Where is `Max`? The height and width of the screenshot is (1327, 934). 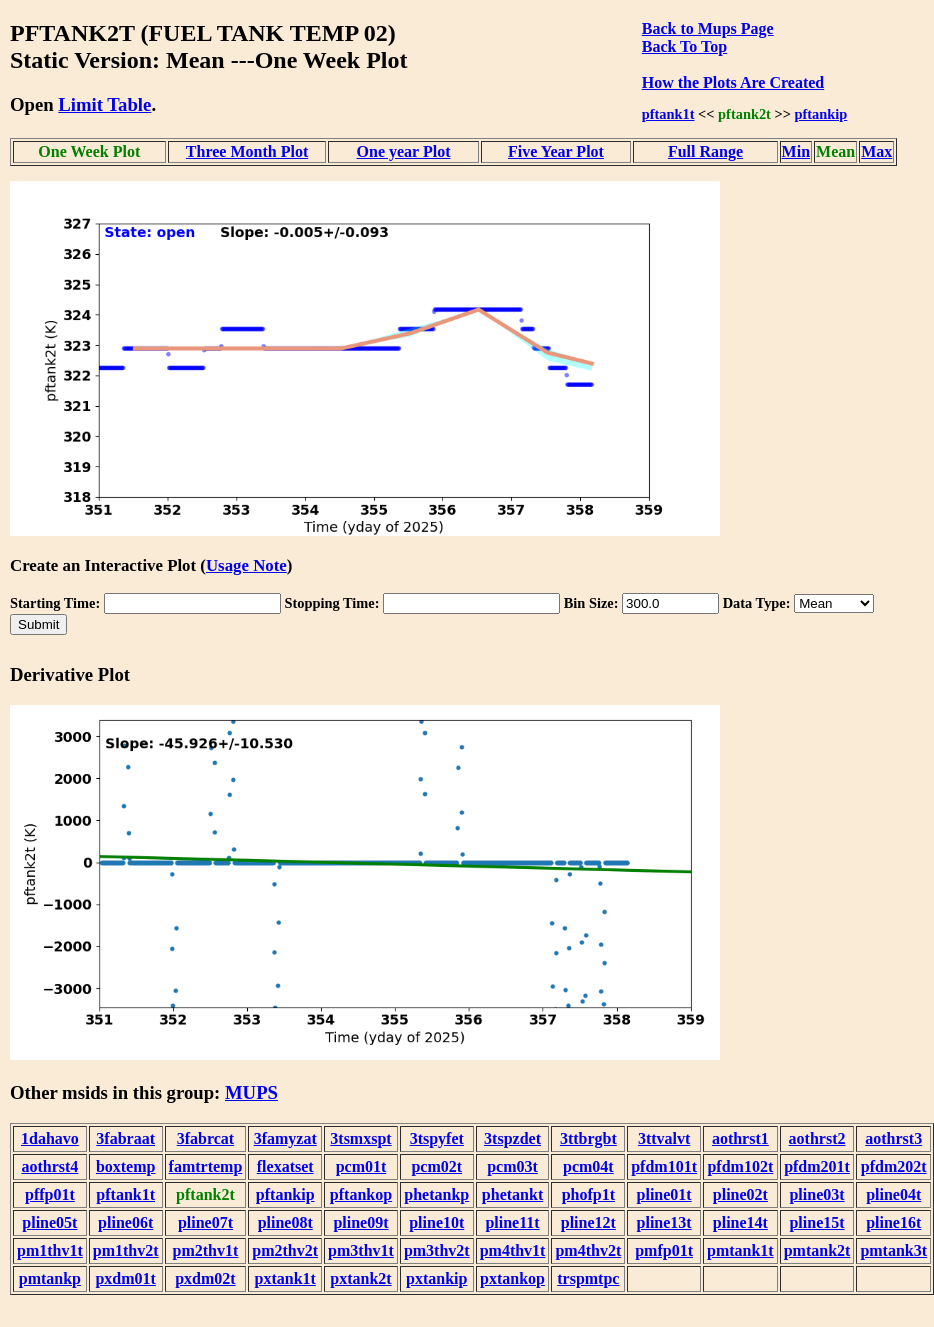
Max is located at coordinates (876, 151).